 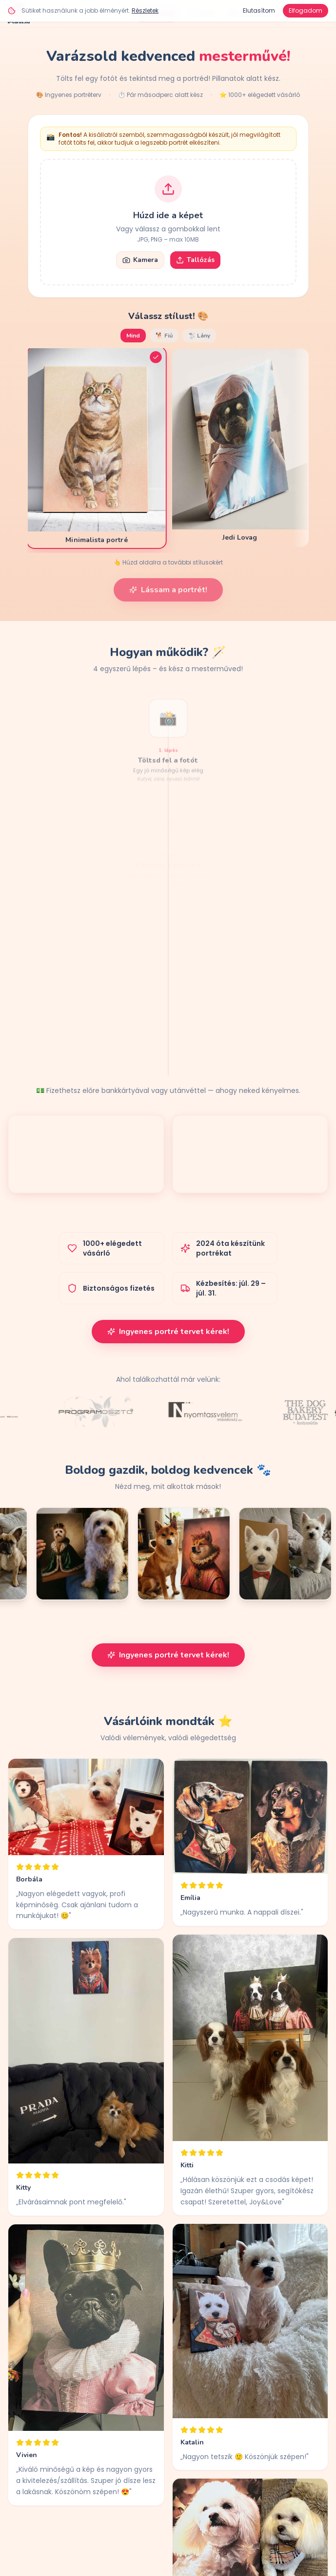 I want to click on Részletek, so click(x=145, y=10).